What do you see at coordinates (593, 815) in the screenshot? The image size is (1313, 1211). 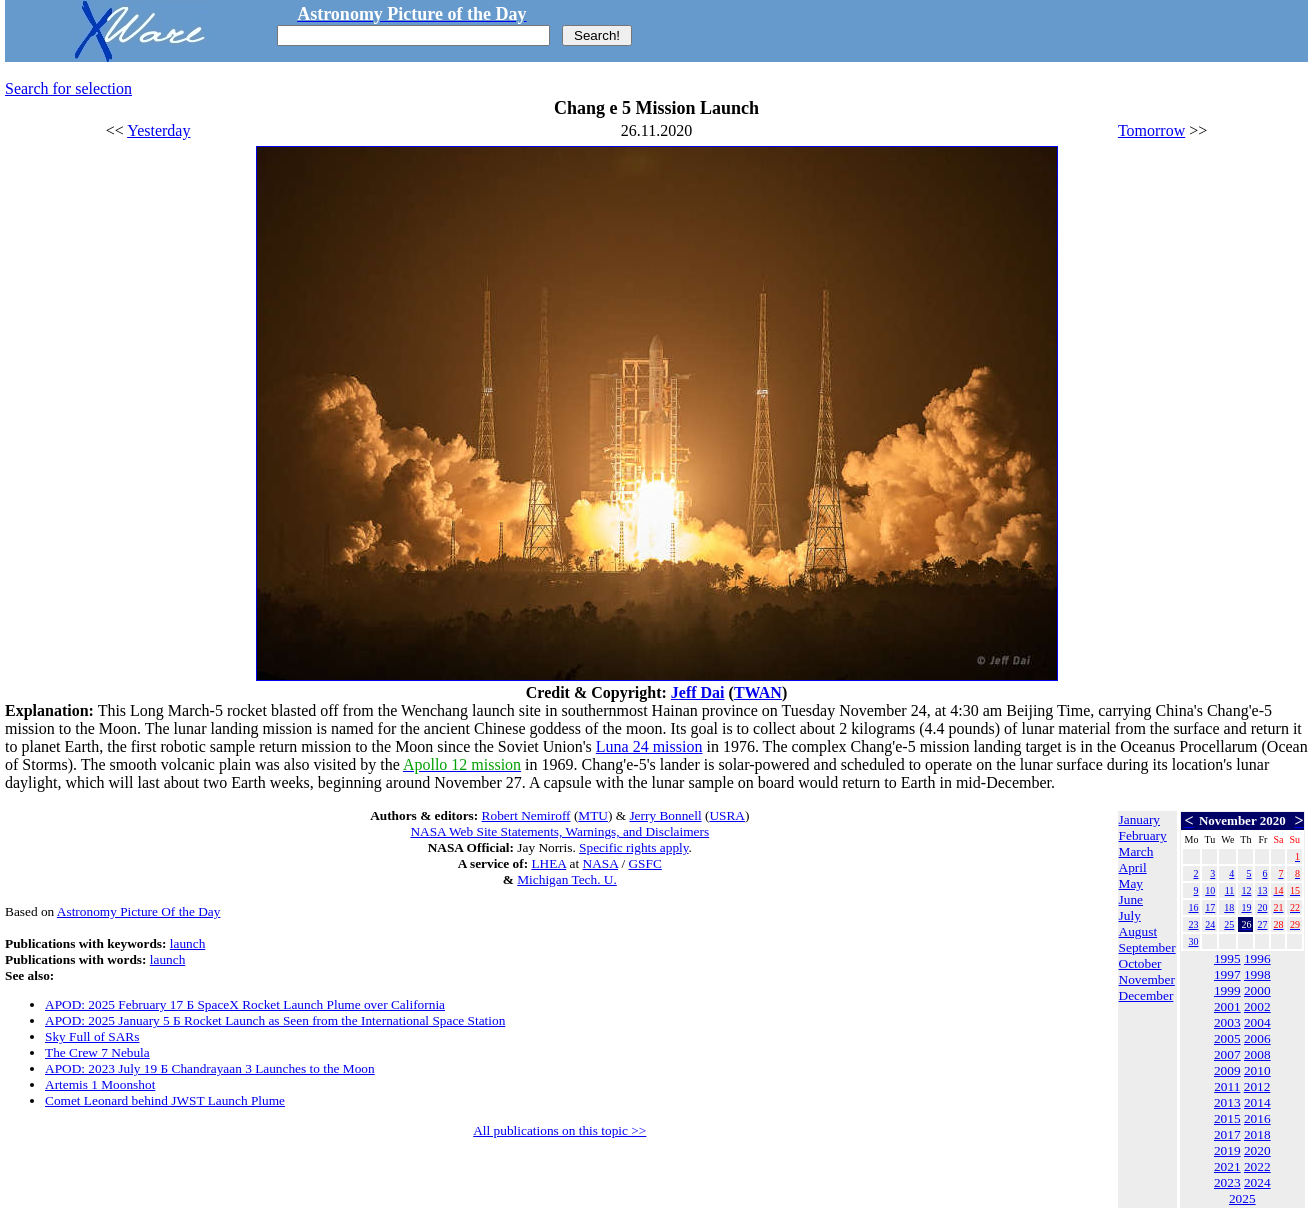 I see `MTU` at bounding box center [593, 815].